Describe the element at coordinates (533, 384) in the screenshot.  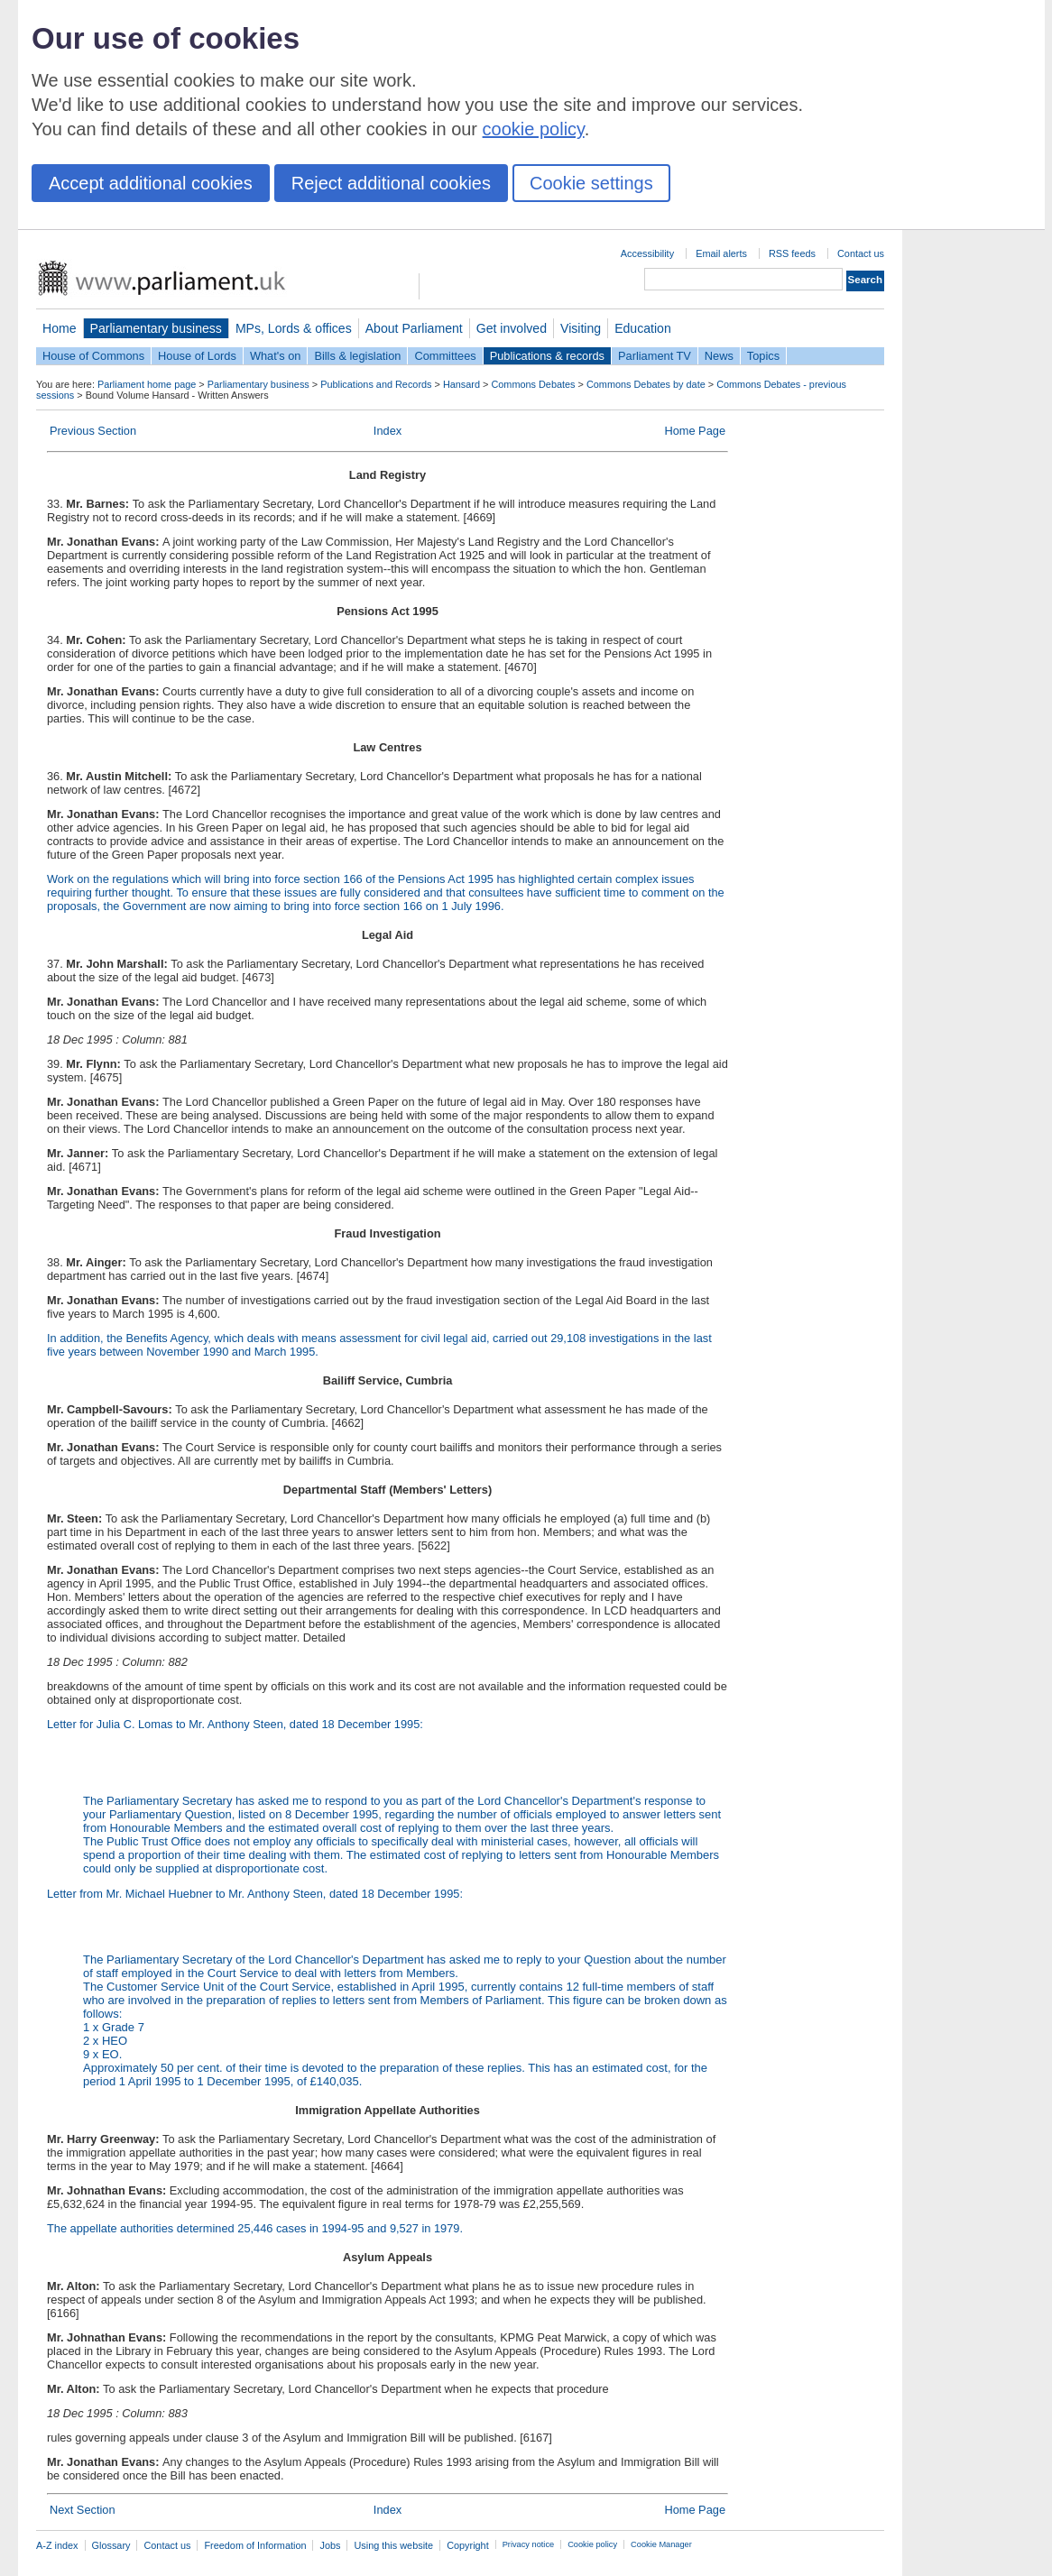
I see `Commons Debates` at that location.